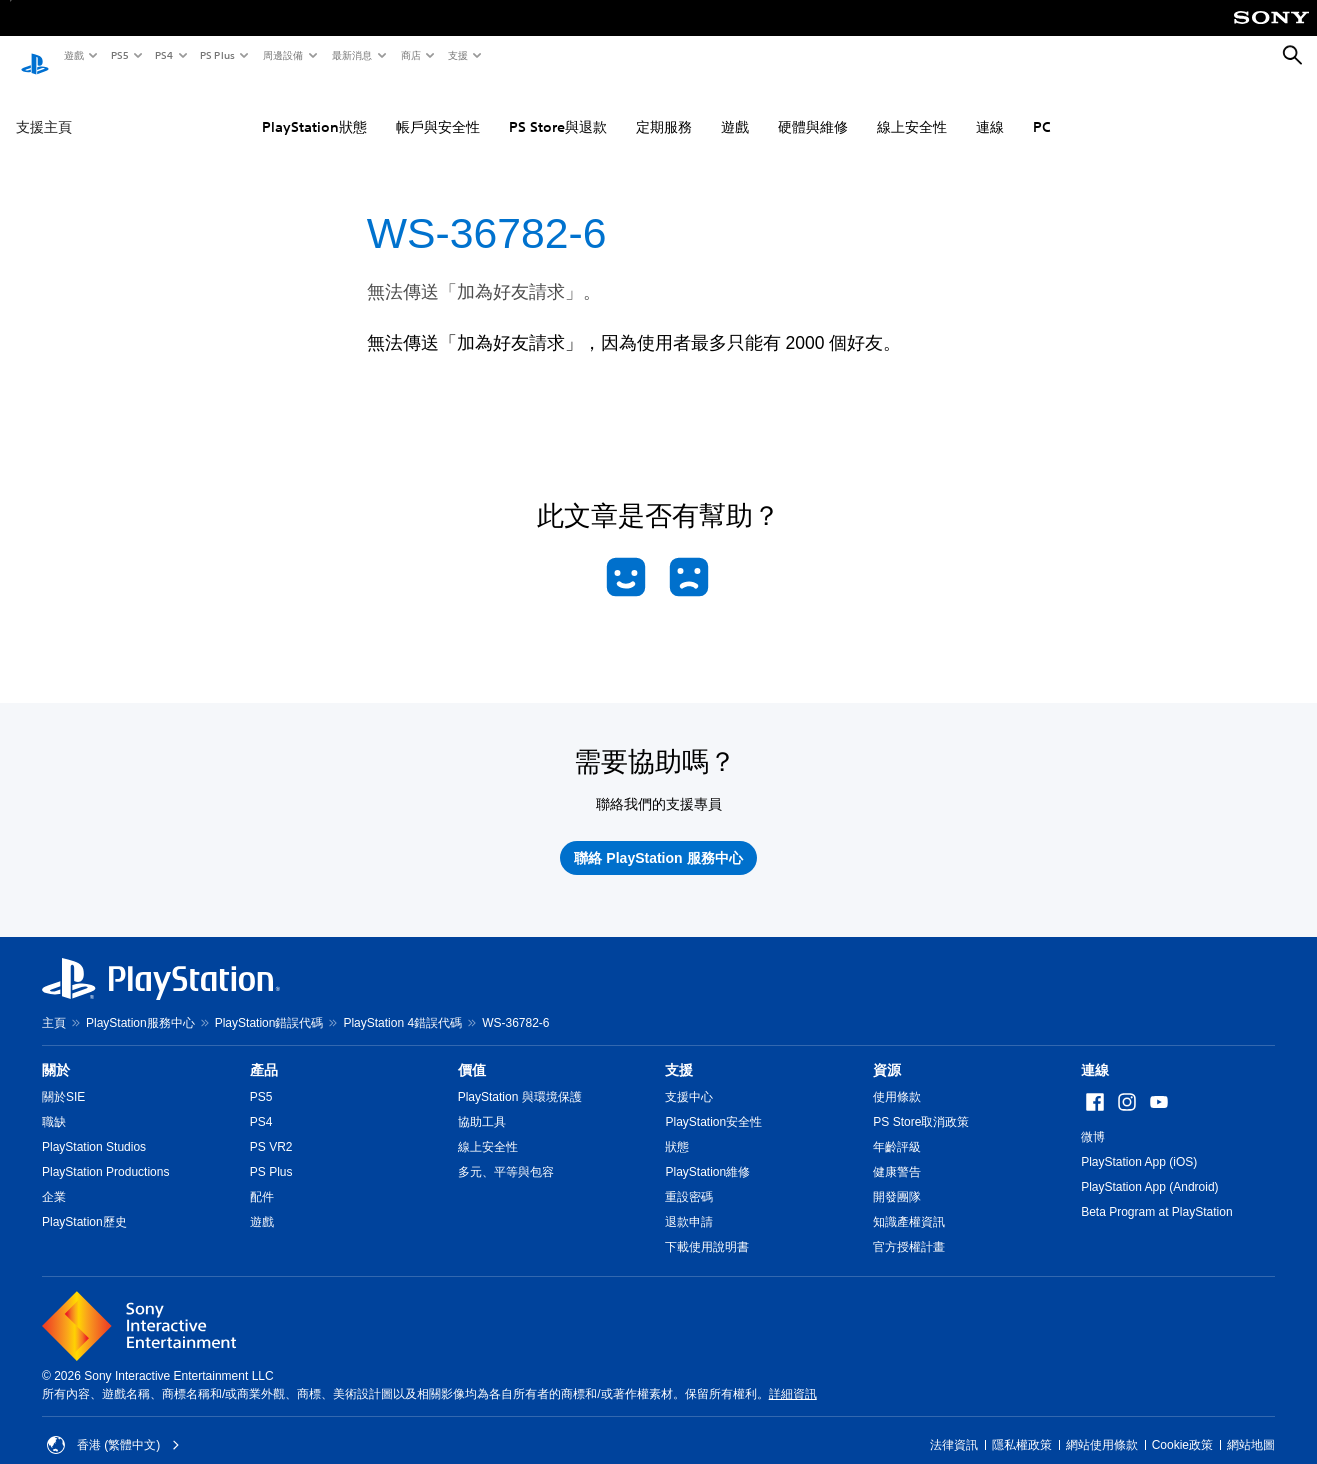 This screenshot has height=1464, width=1317. I want to click on 連線, so click(990, 109).